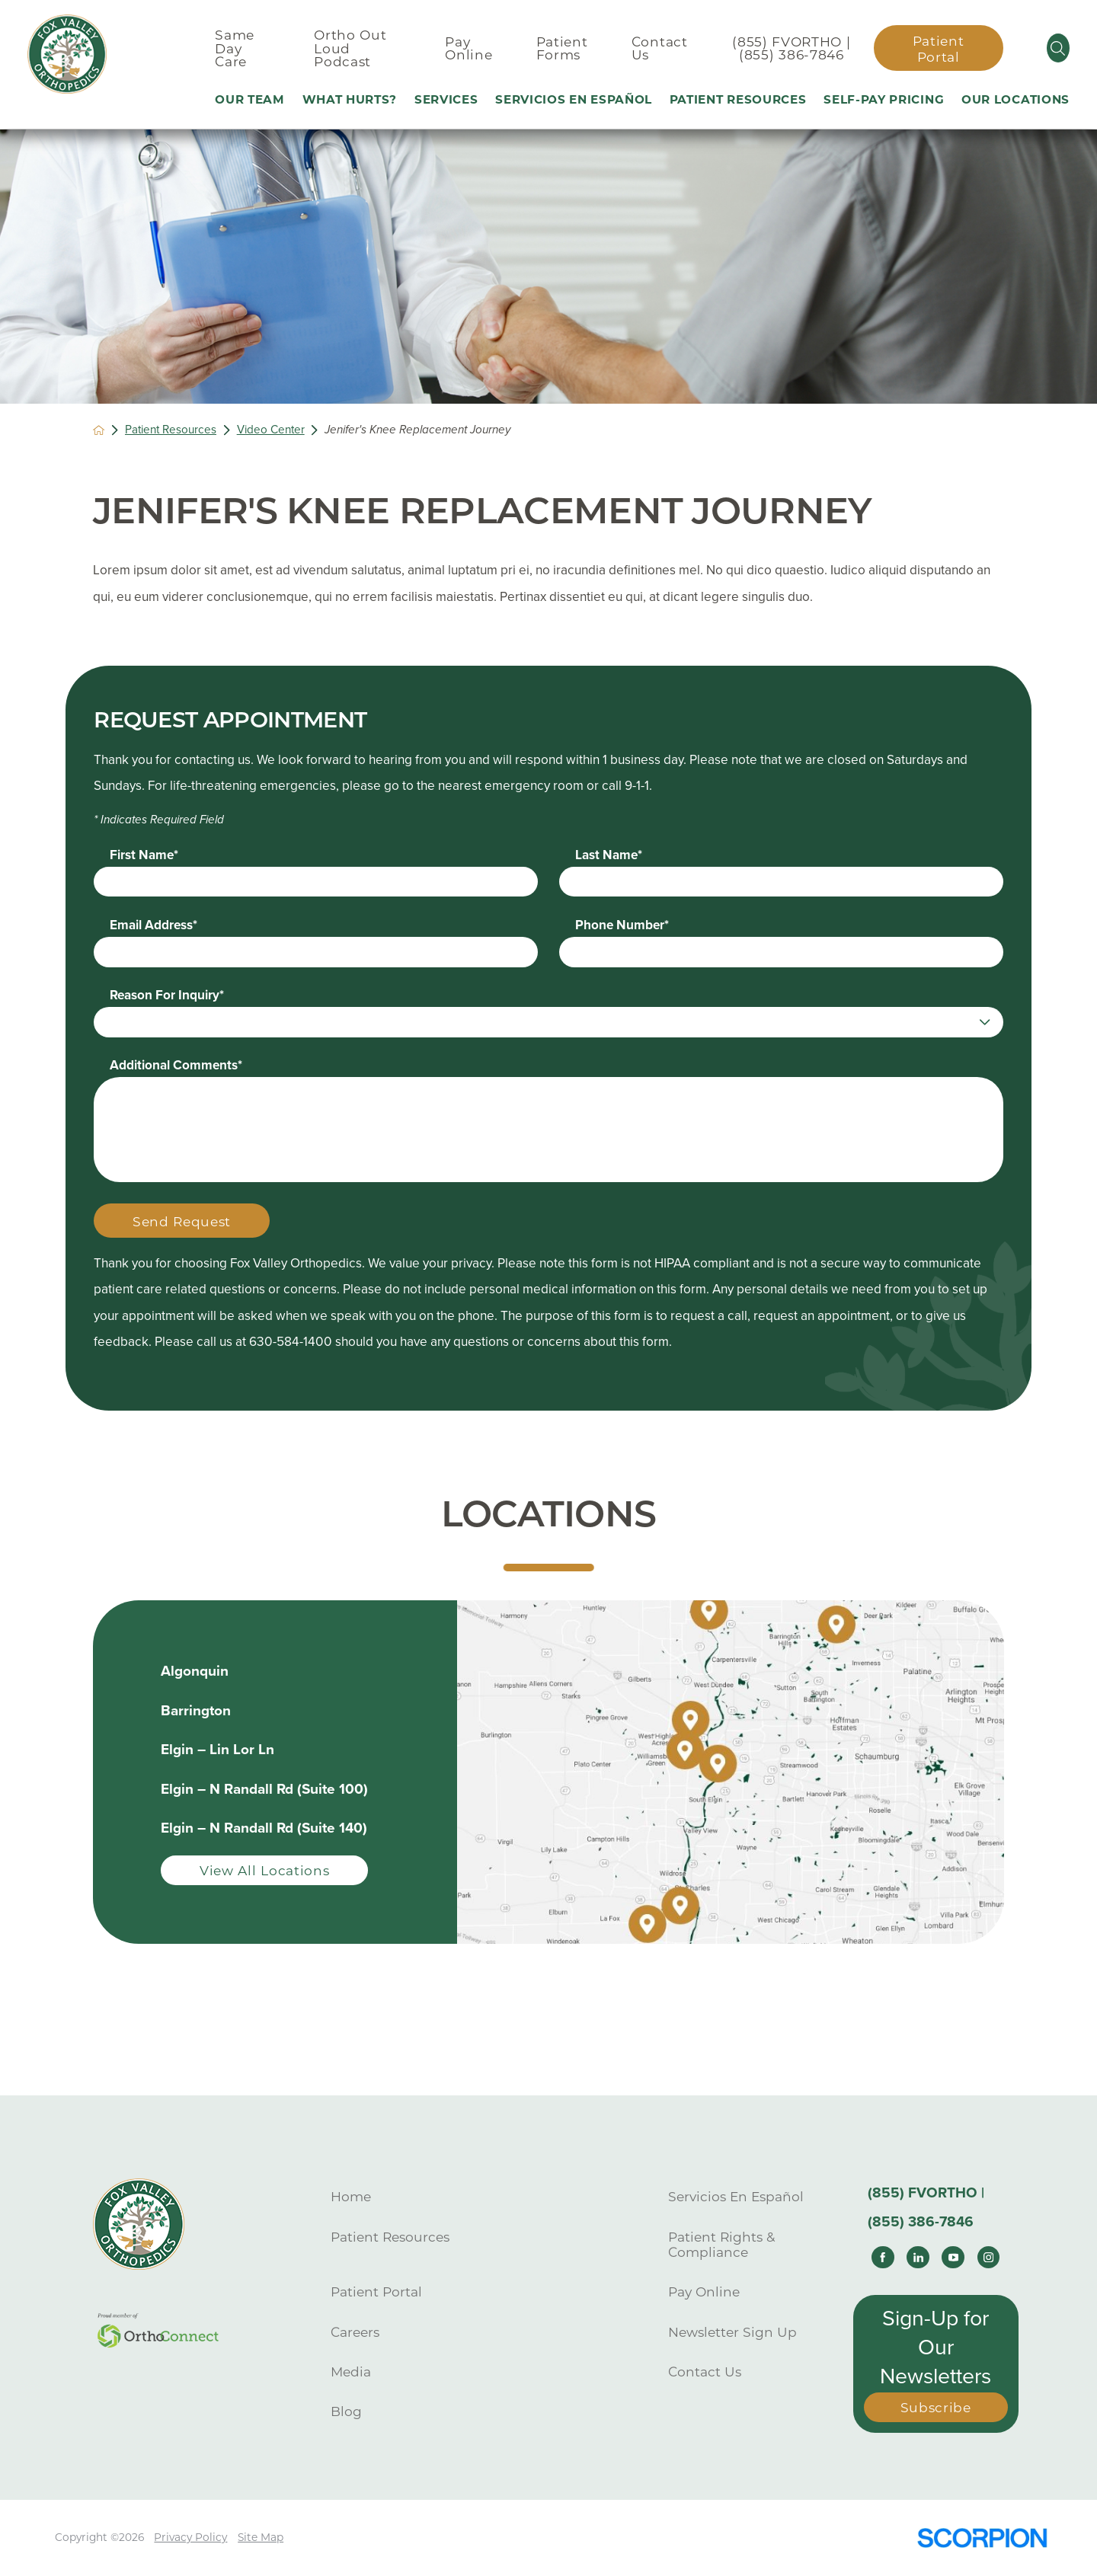 This screenshot has width=1097, height=2576. I want to click on Newsletter Sign Up, so click(732, 2332).